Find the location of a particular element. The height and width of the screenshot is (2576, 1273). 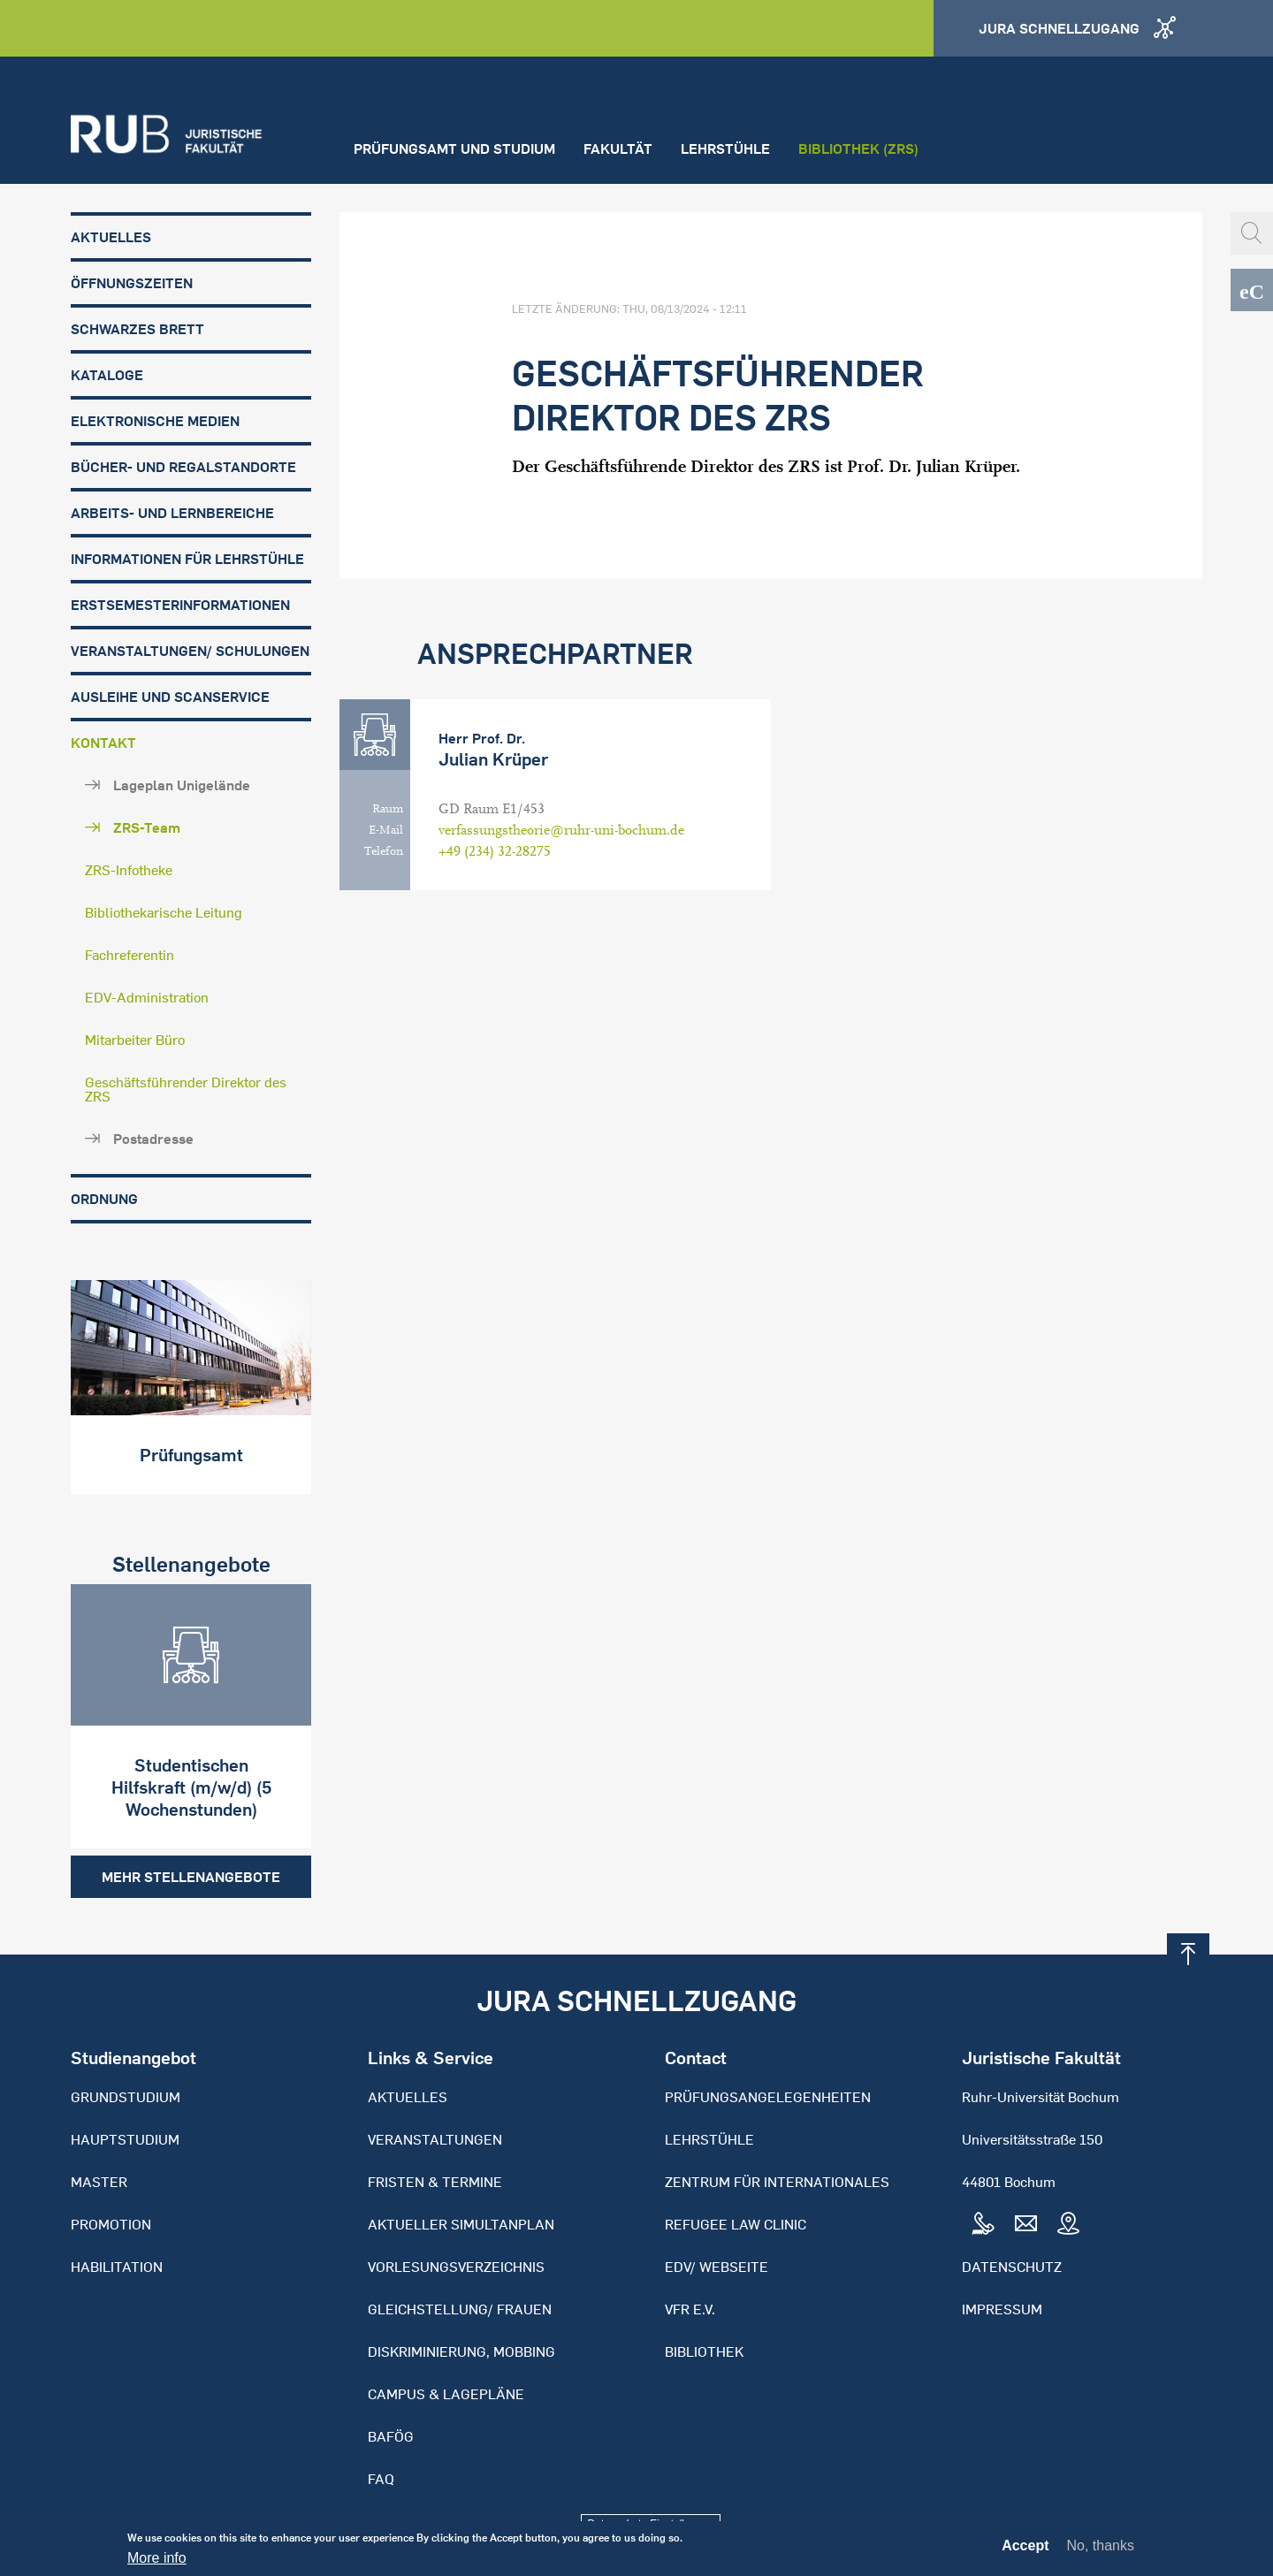

No, thanks is located at coordinates (1100, 2549).